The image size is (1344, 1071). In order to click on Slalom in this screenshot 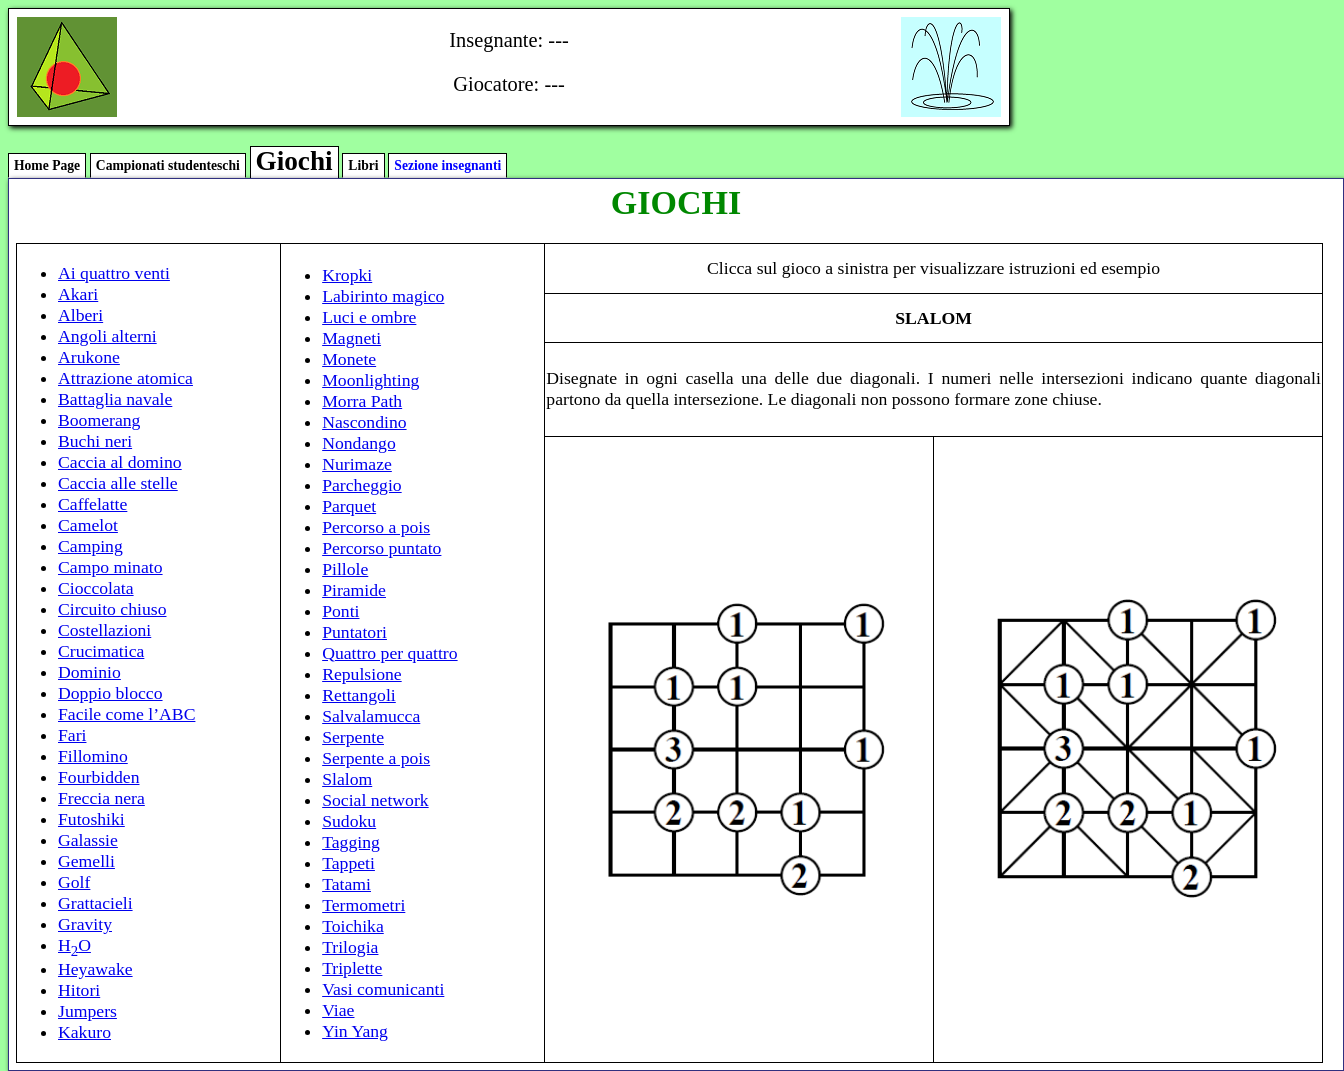, I will do `click(347, 779)`.